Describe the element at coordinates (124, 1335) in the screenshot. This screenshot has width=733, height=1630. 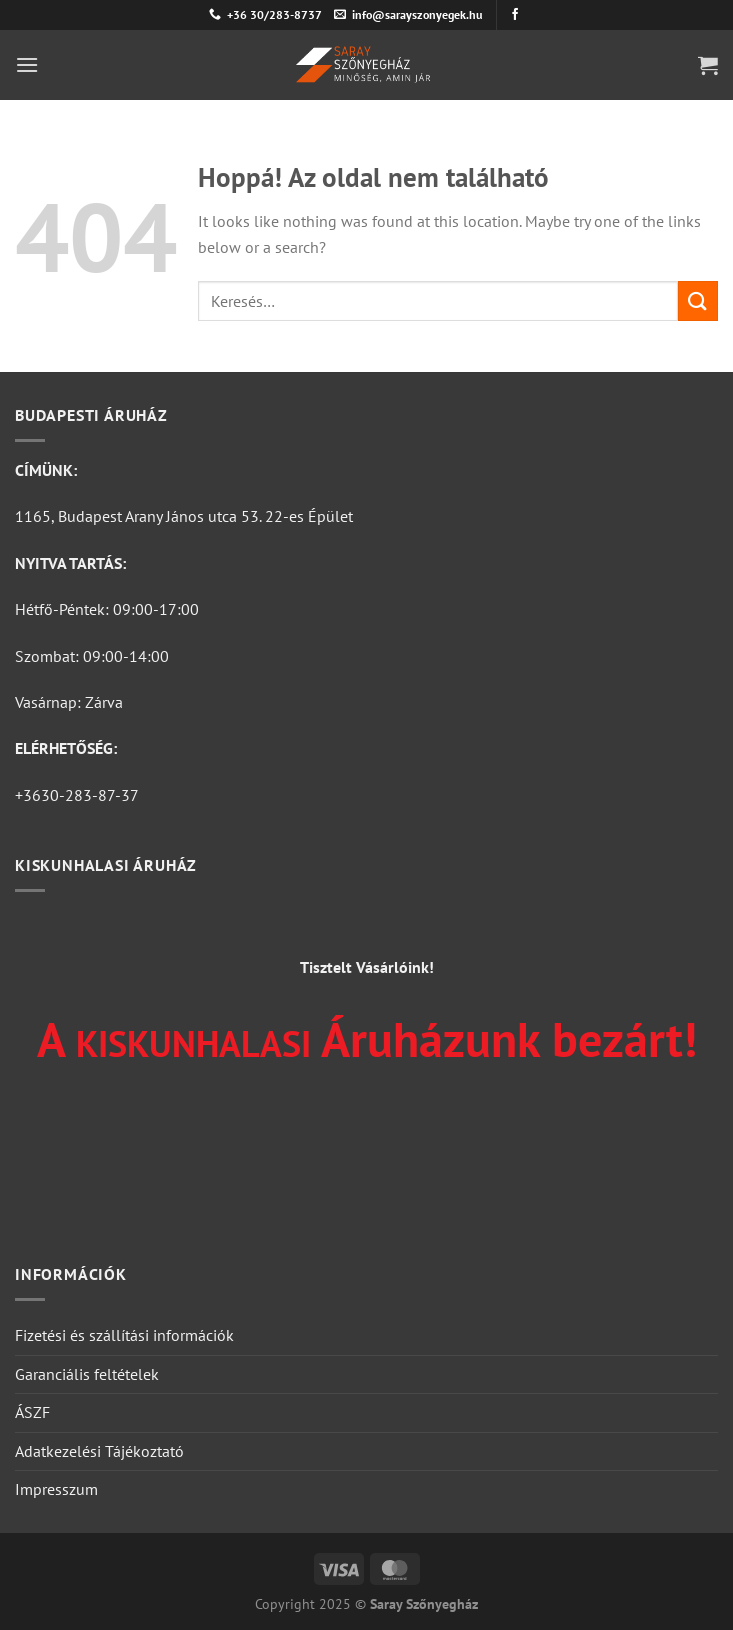
I see `Fizetési és szállítási információk` at that location.